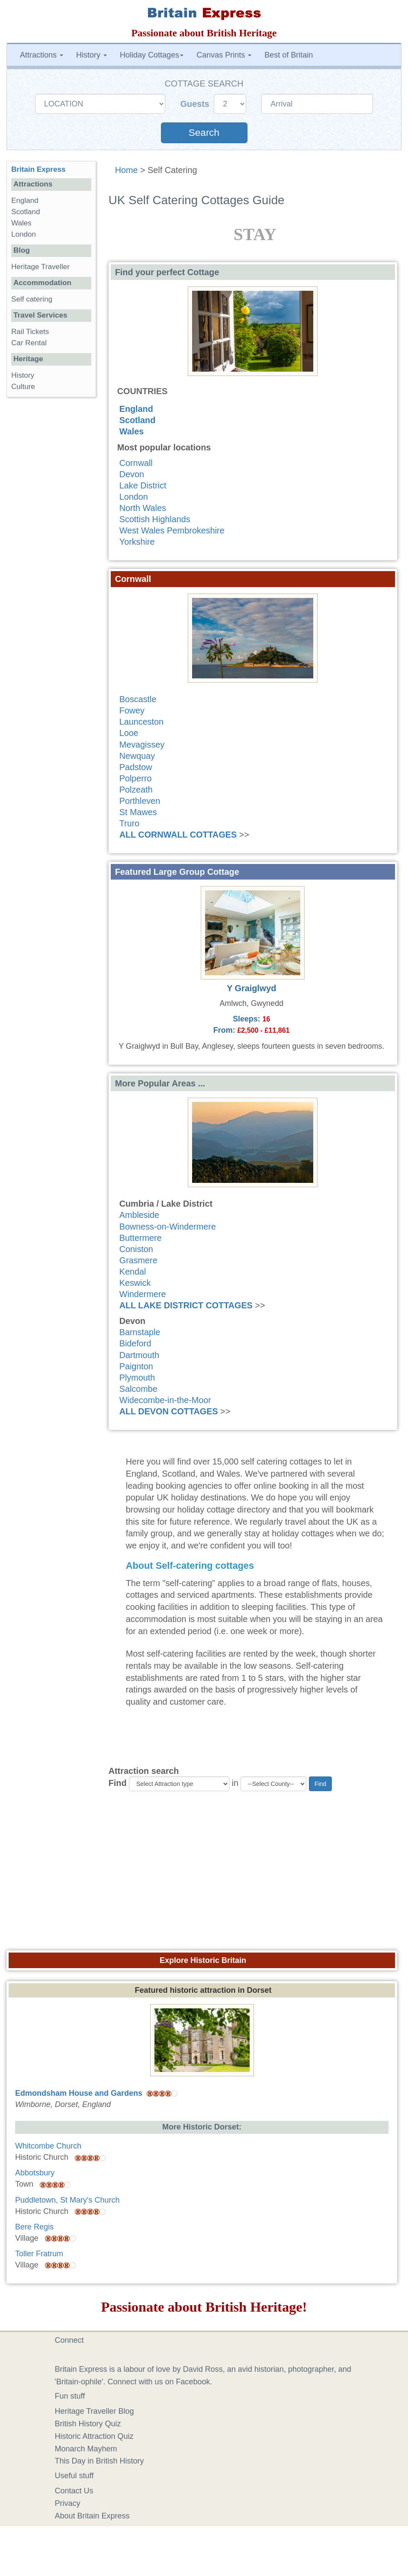 This screenshot has height=2576, width=408. Describe the element at coordinates (67, 2200) in the screenshot. I see `Puddletown, St Mary's Church` at that location.